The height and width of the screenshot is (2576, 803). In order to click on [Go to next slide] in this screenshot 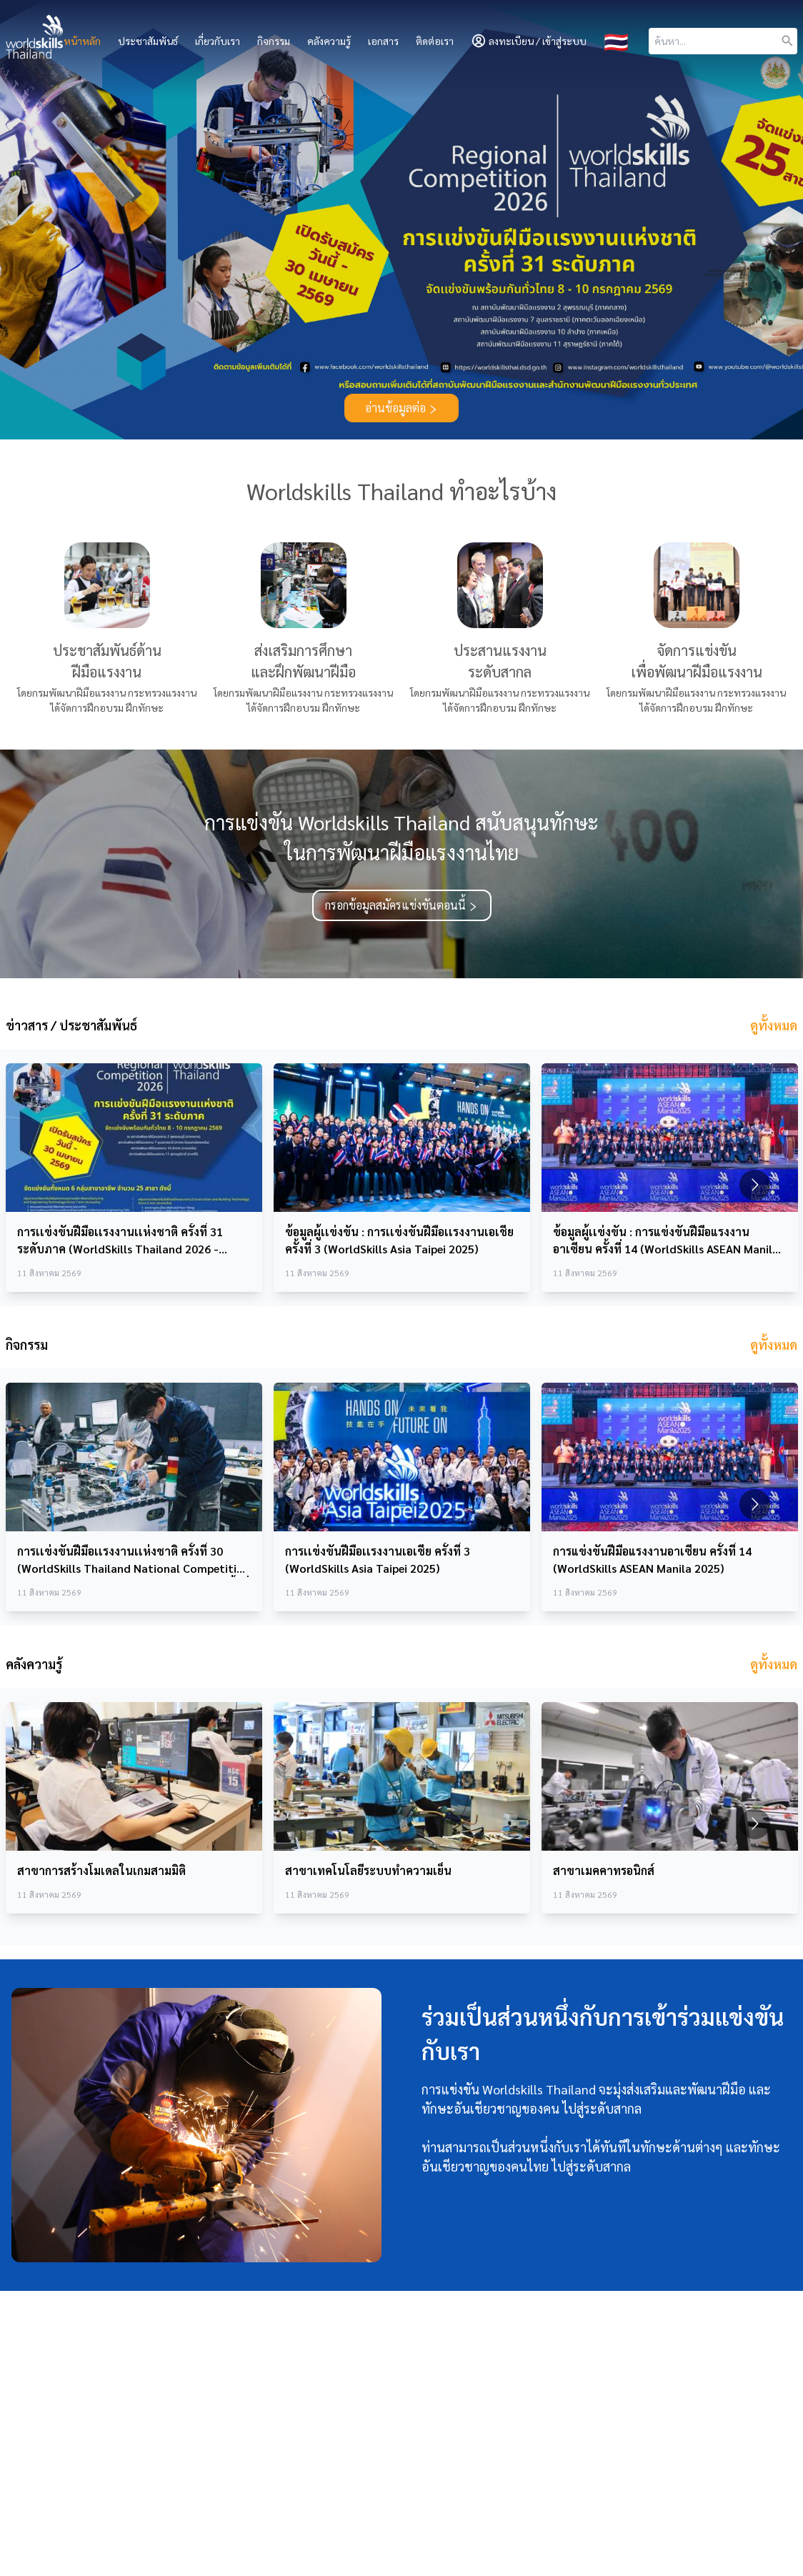, I will do `click(754, 1185)`.